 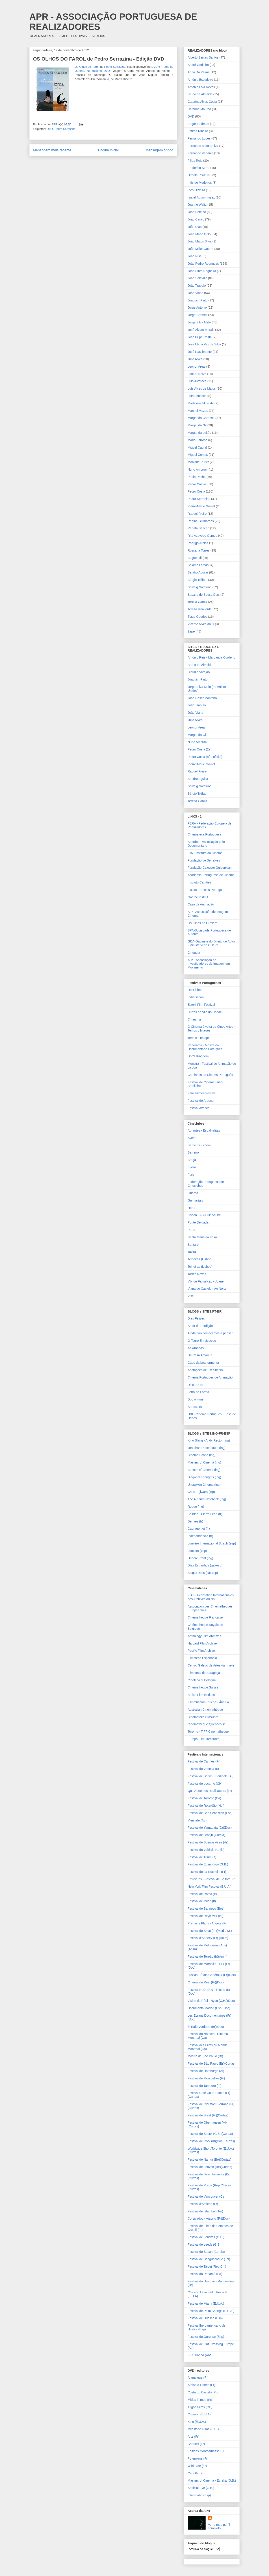 I want to click on New York Film Festival (E.U.A.), so click(x=209, y=1886).